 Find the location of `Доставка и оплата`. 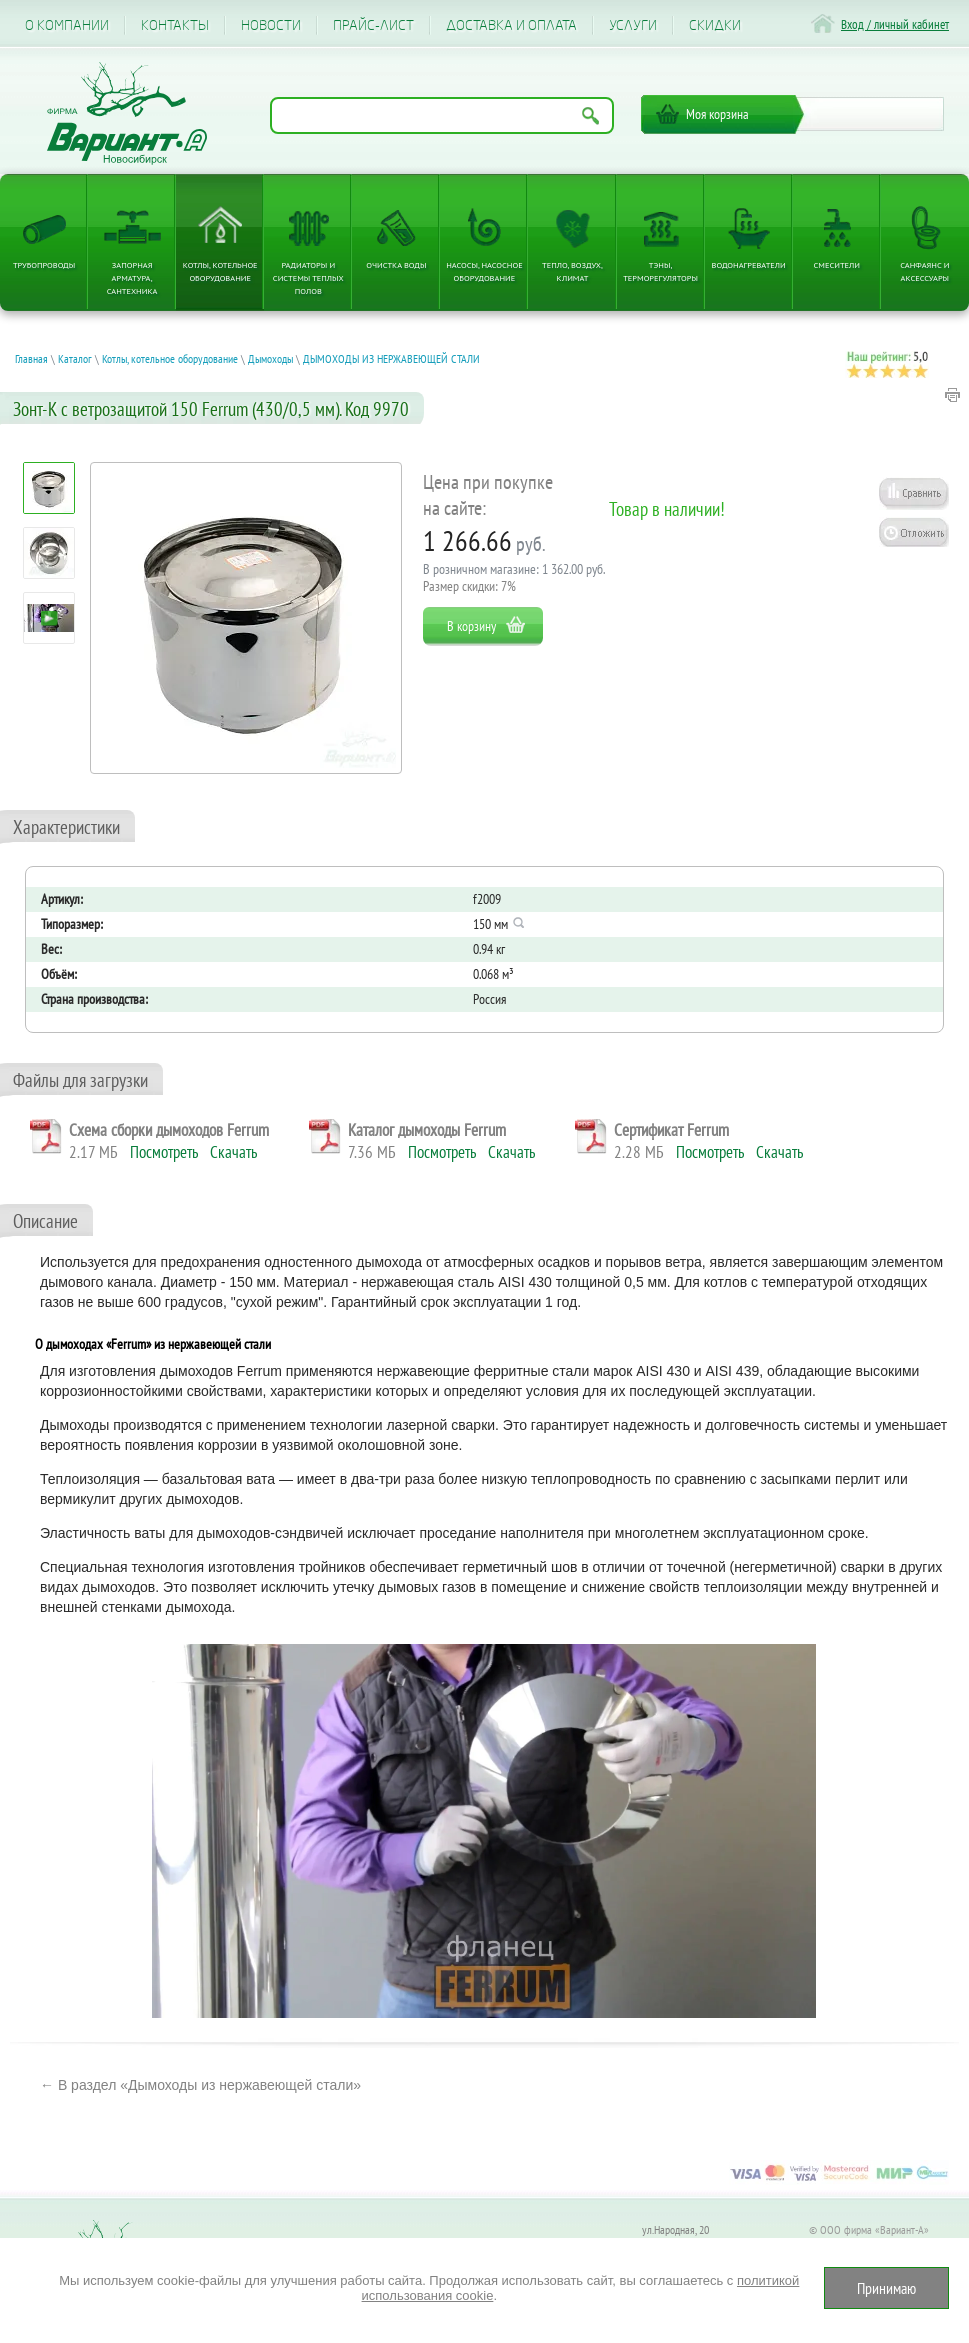

Доставка и оплата is located at coordinates (511, 25).